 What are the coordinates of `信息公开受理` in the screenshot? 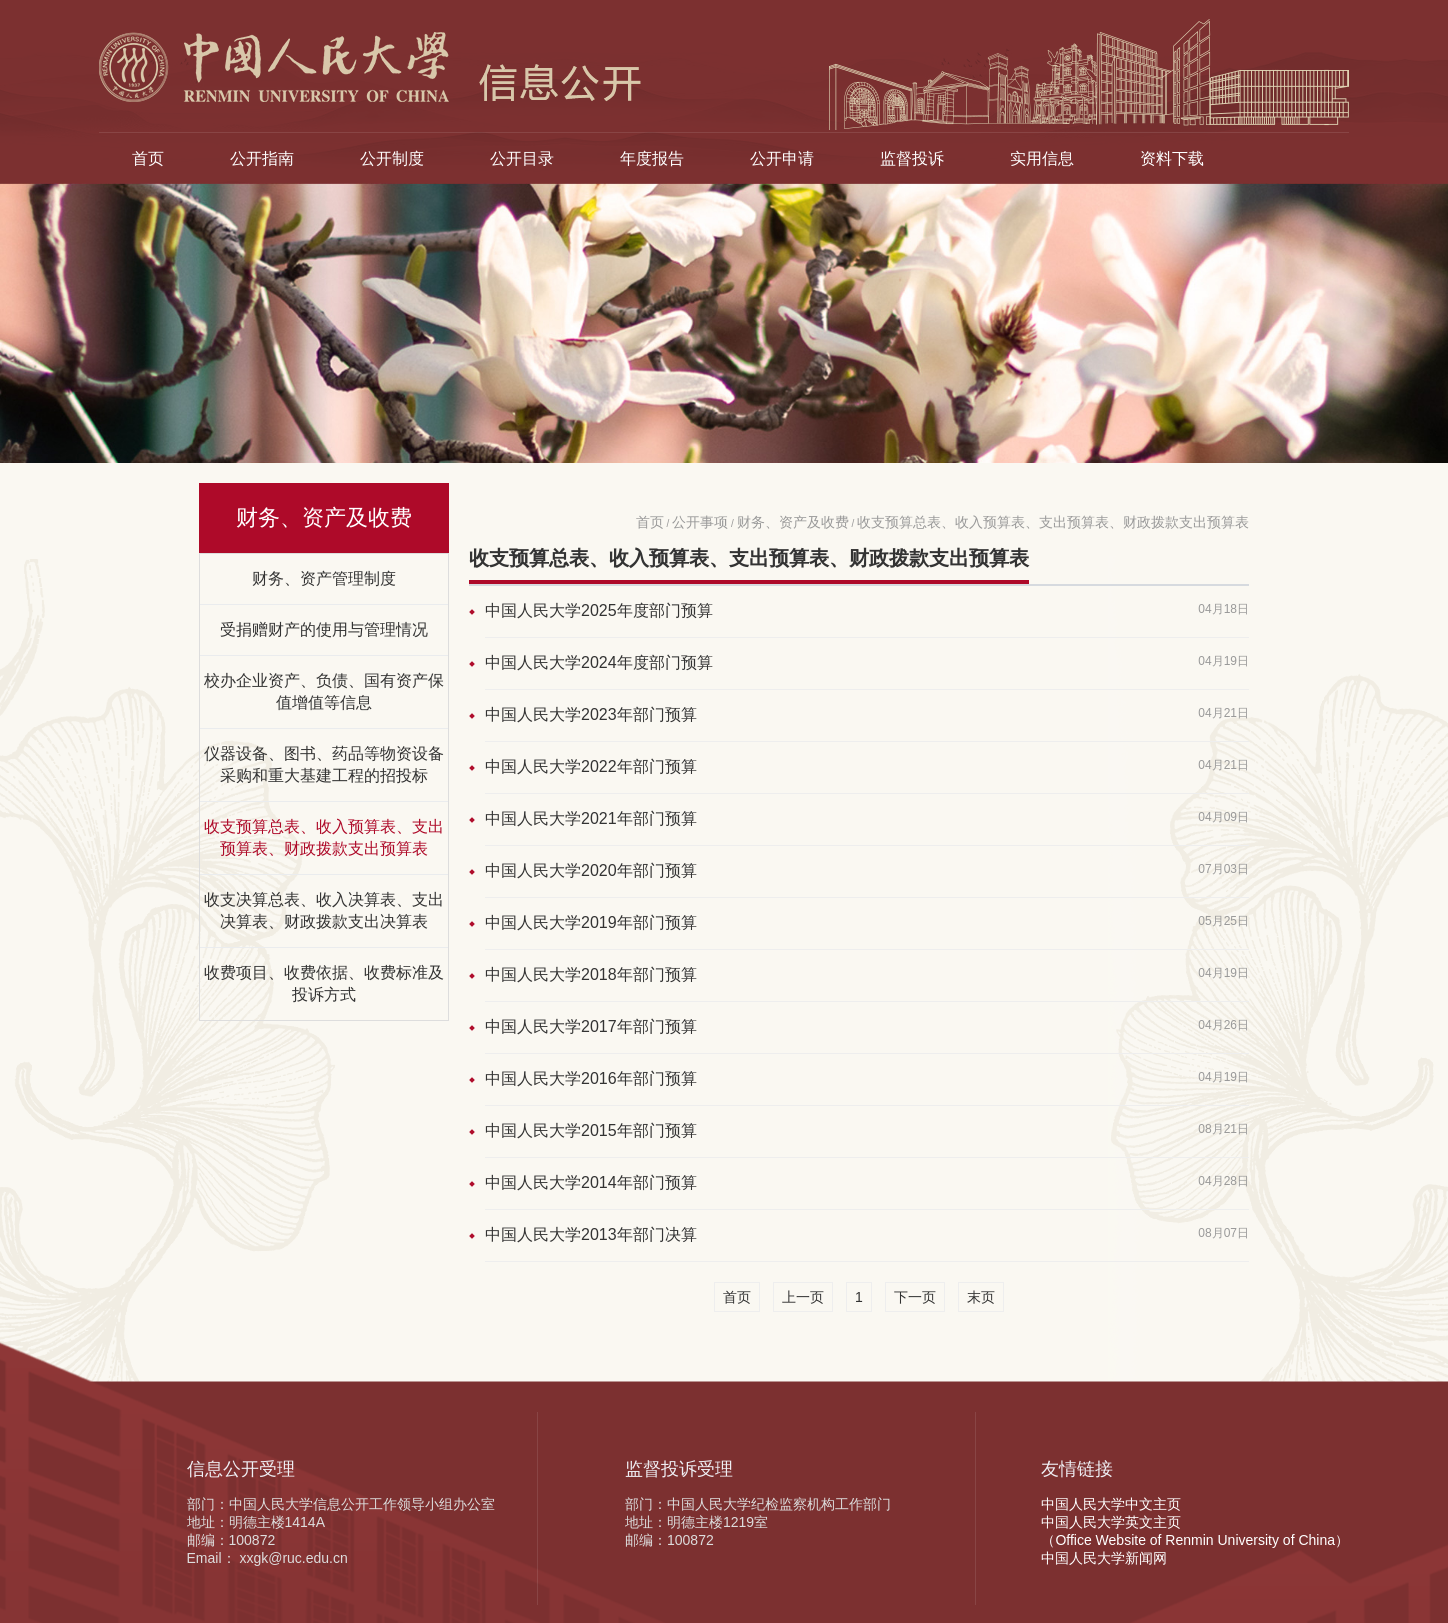 It's located at (241, 1469).